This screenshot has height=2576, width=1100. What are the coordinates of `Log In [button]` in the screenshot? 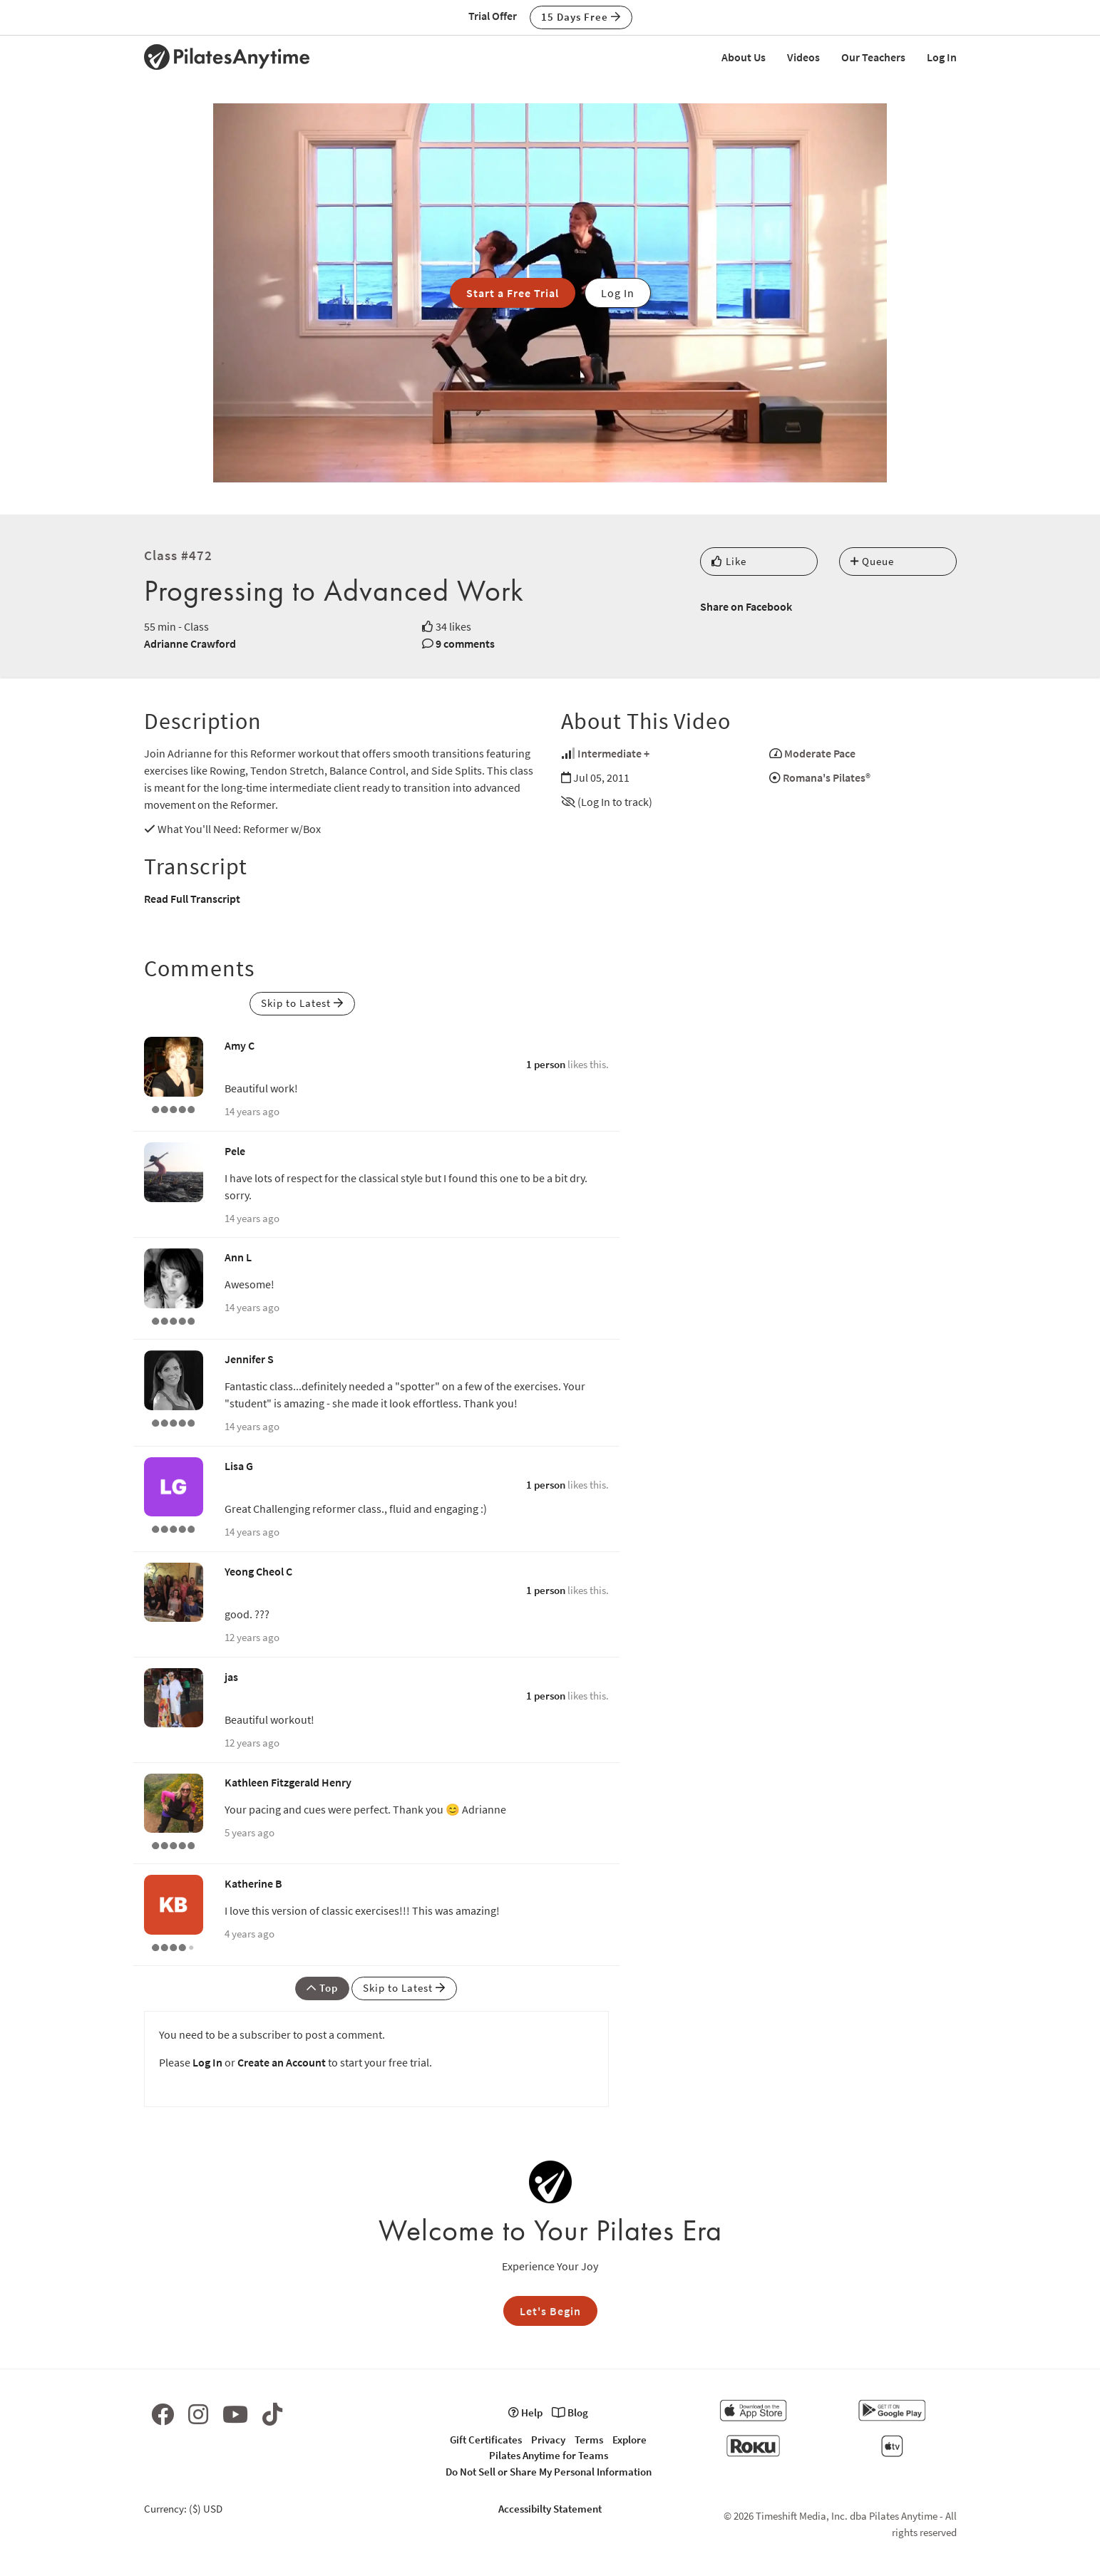 It's located at (617, 293).